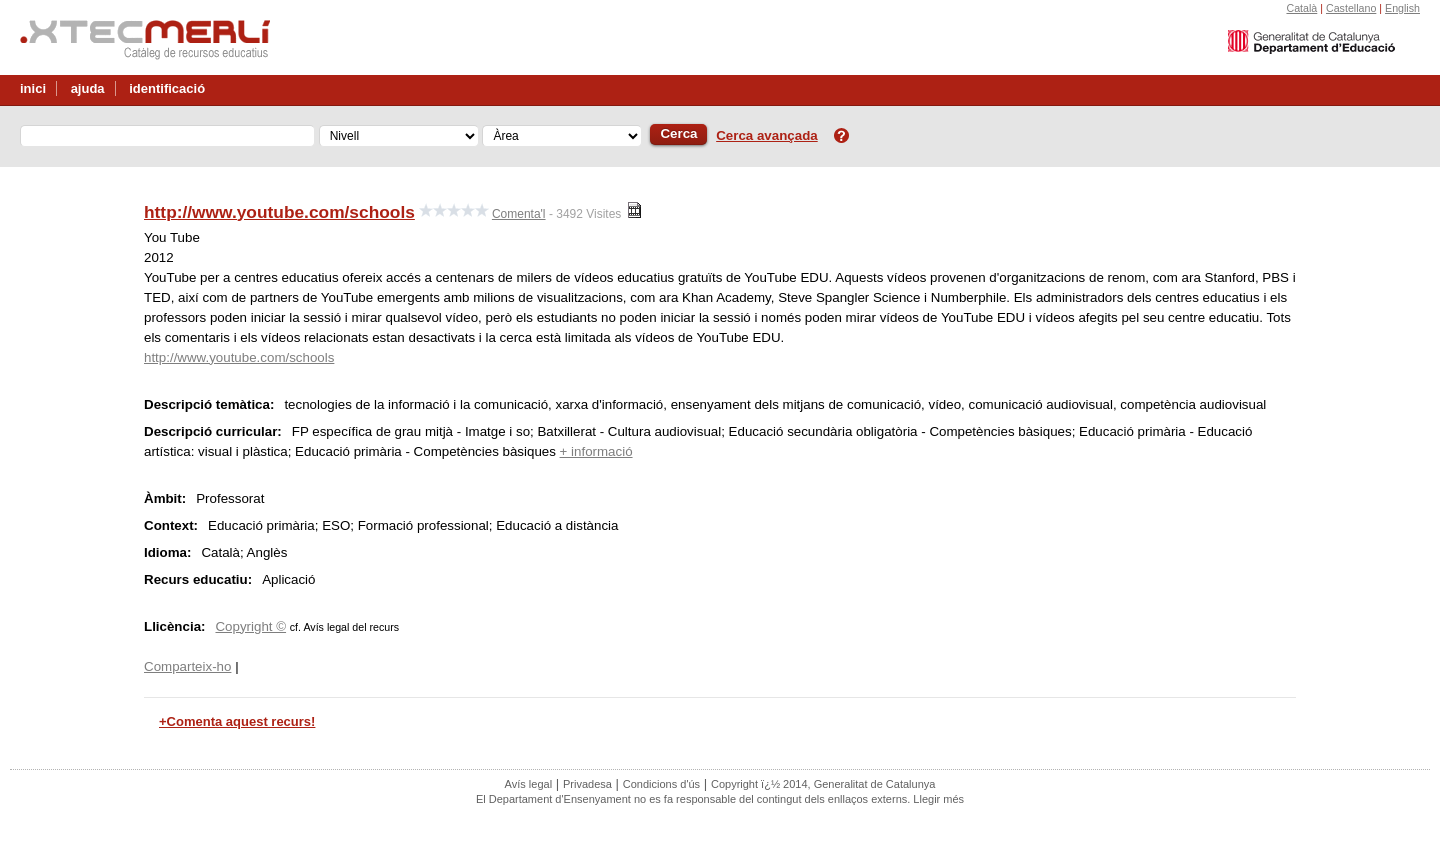  What do you see at coordinates (529, 784) in the screenshot?
I see `Avís legal` at bounding box center [529, 784].